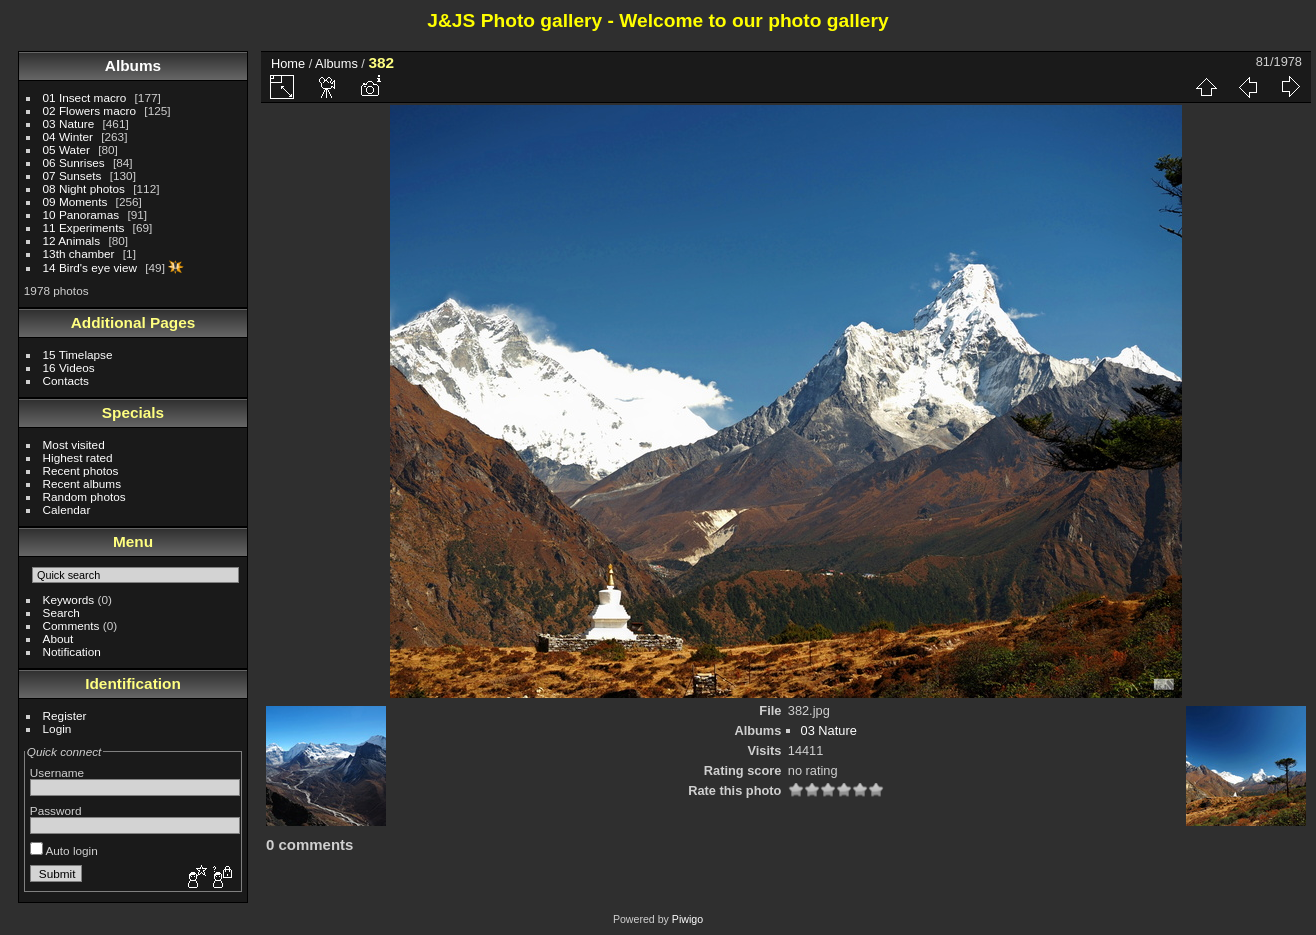 This screenshot has height=935, width=1316. Describe the element at coordinates (68, 136) in the screenshot. I see `04 Winter` at that location.